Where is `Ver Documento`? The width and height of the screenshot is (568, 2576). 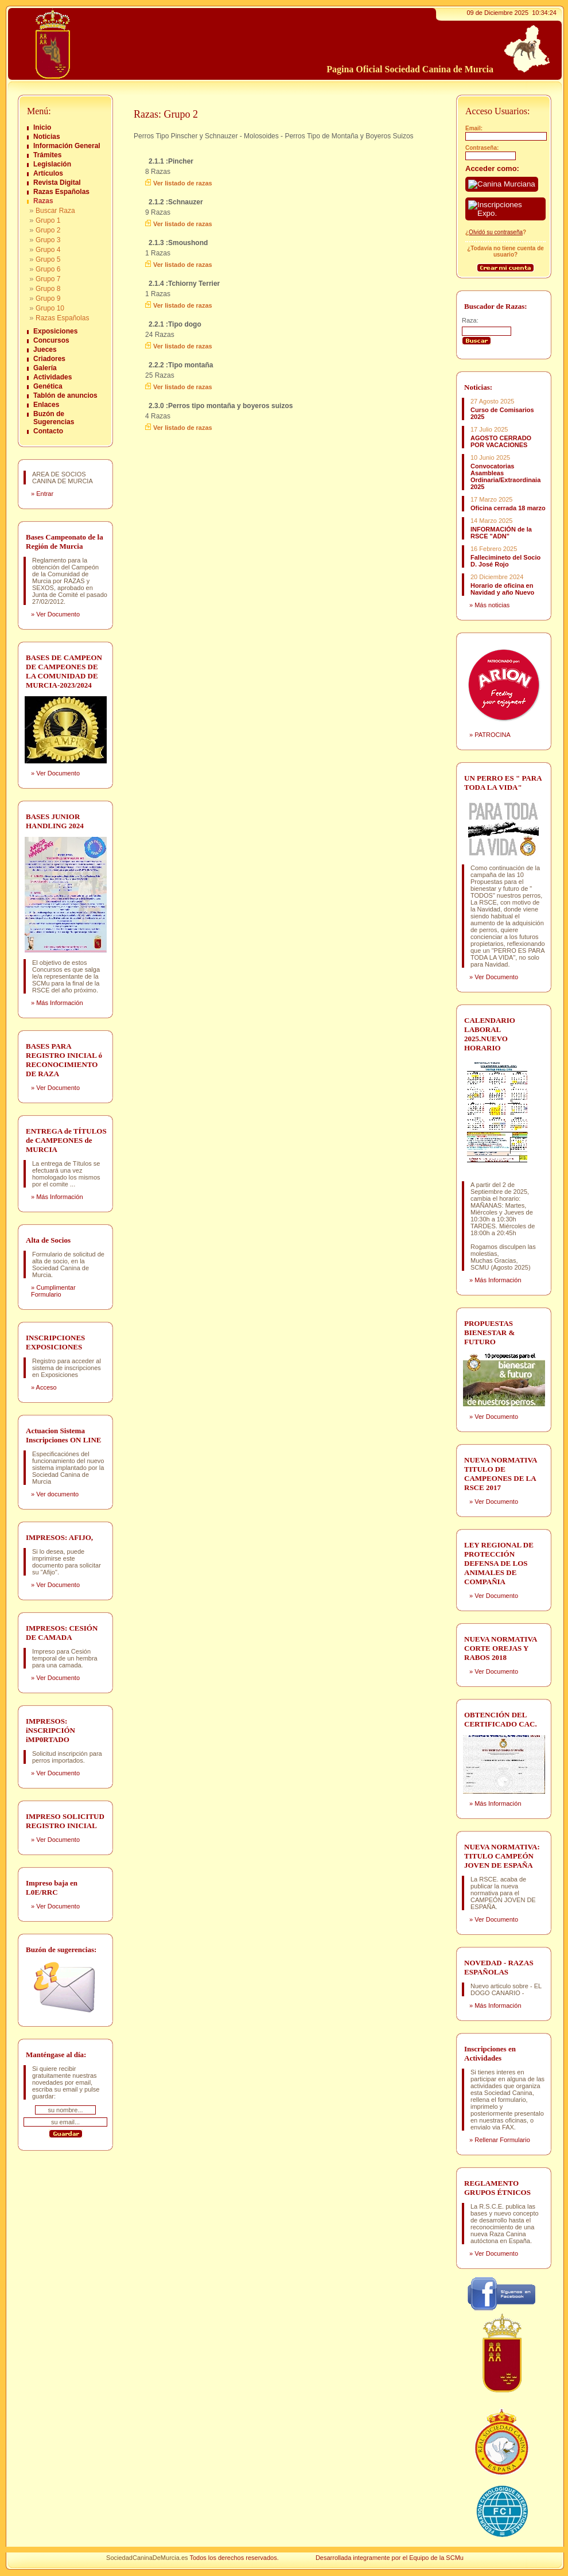
Ver Documento is located at coordinates (58, 614).